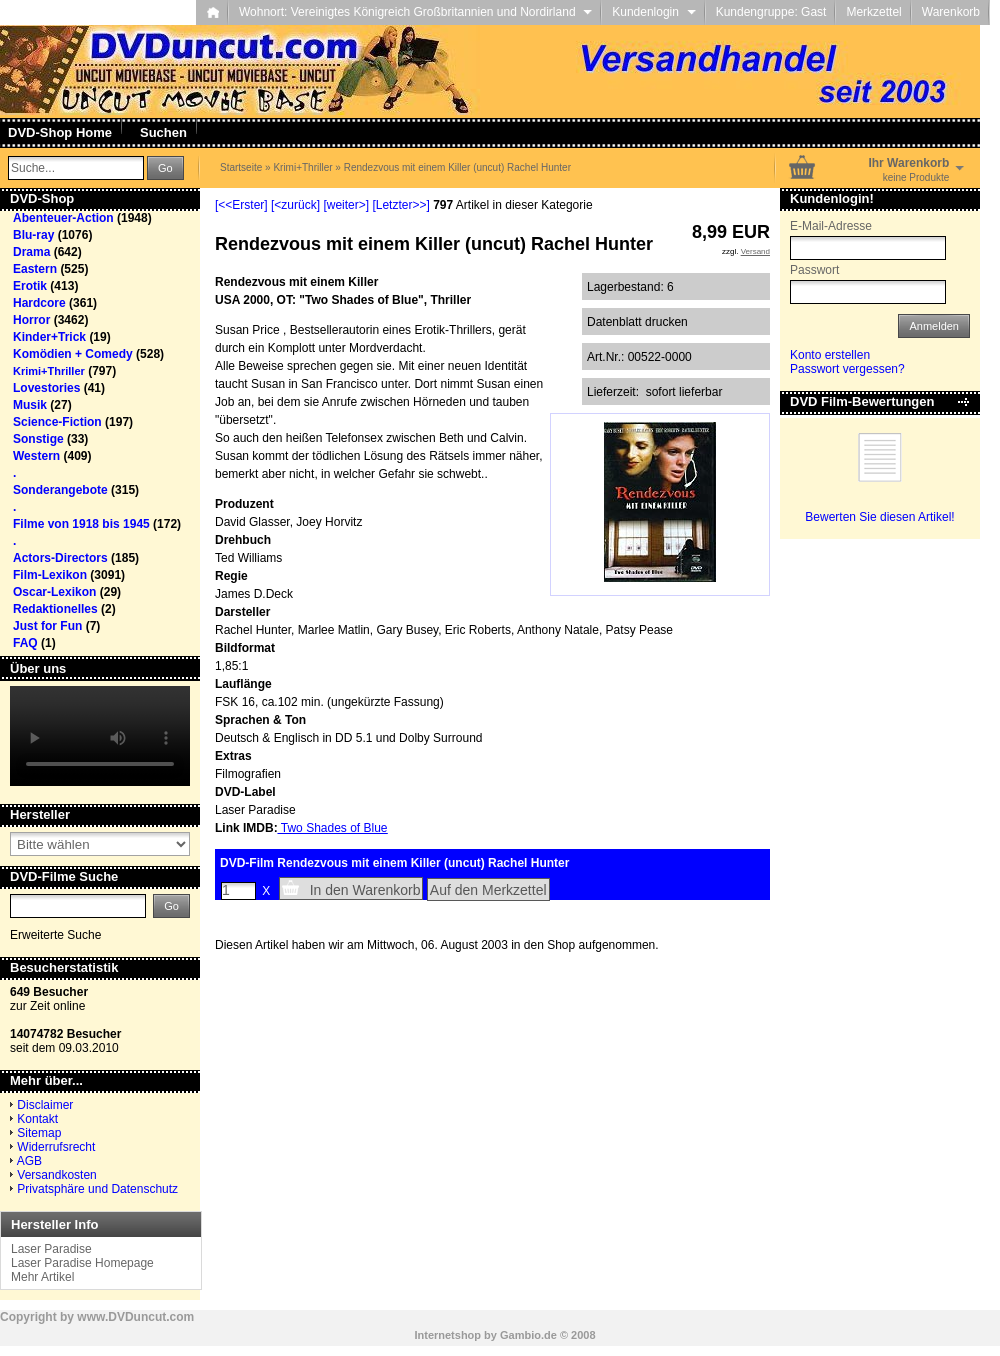 The width and height of the screenshot is (1000, 1356). I want to click on [<zurück], so click(295, 205).